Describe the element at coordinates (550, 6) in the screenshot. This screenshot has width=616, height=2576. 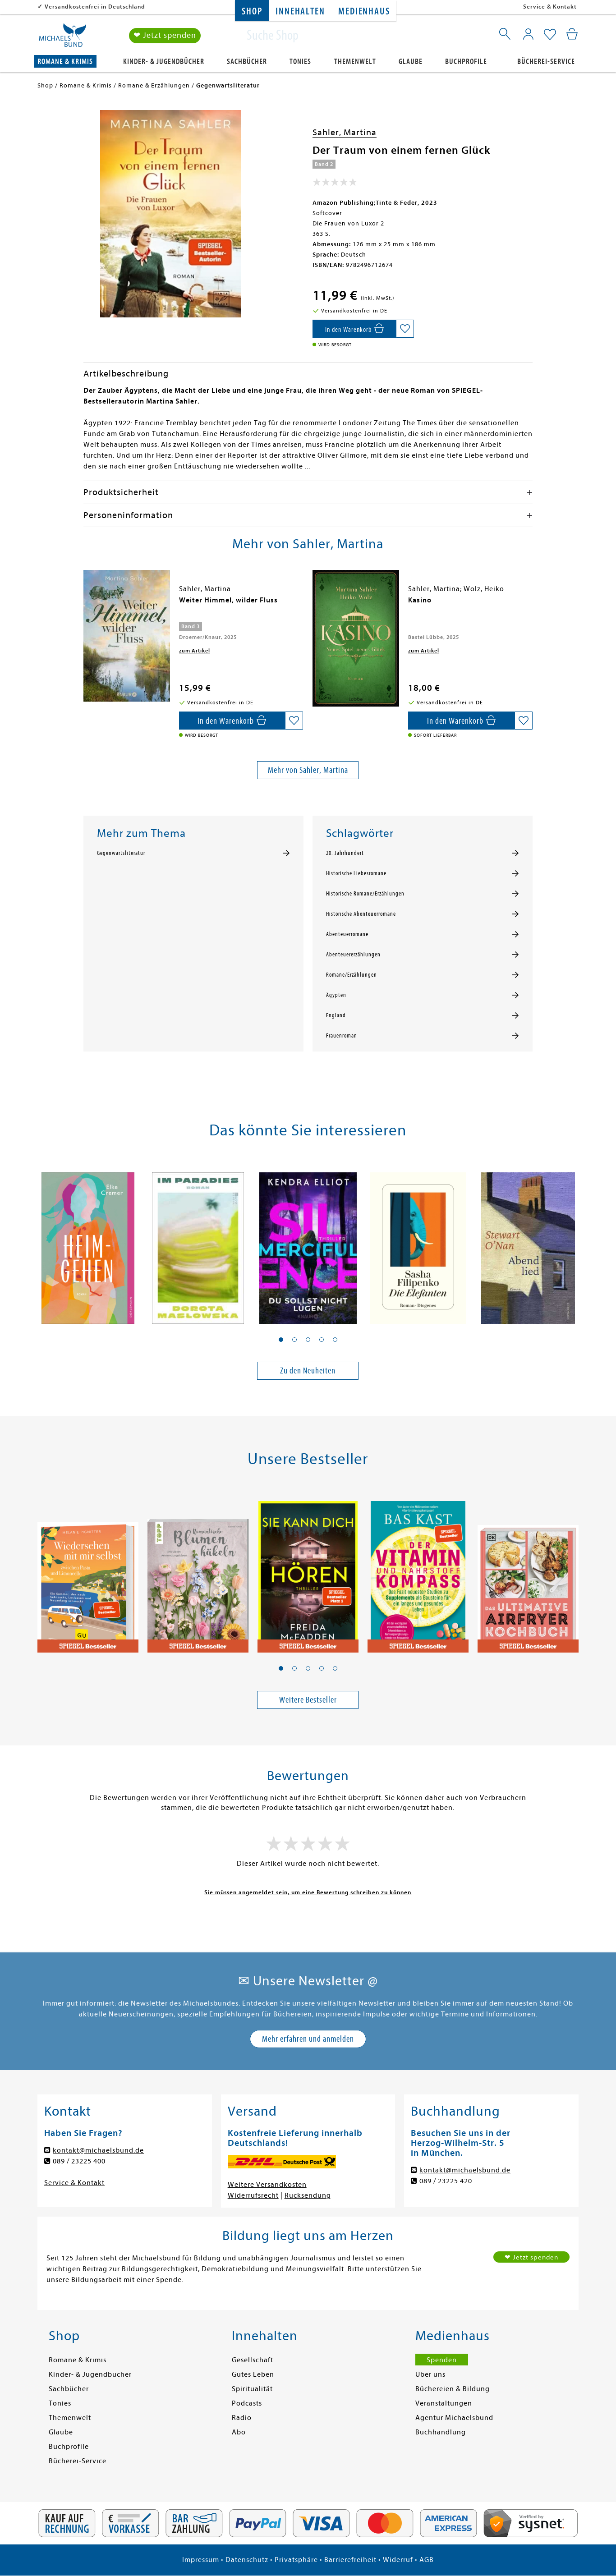
I see `Service & Kontakt` at that location.